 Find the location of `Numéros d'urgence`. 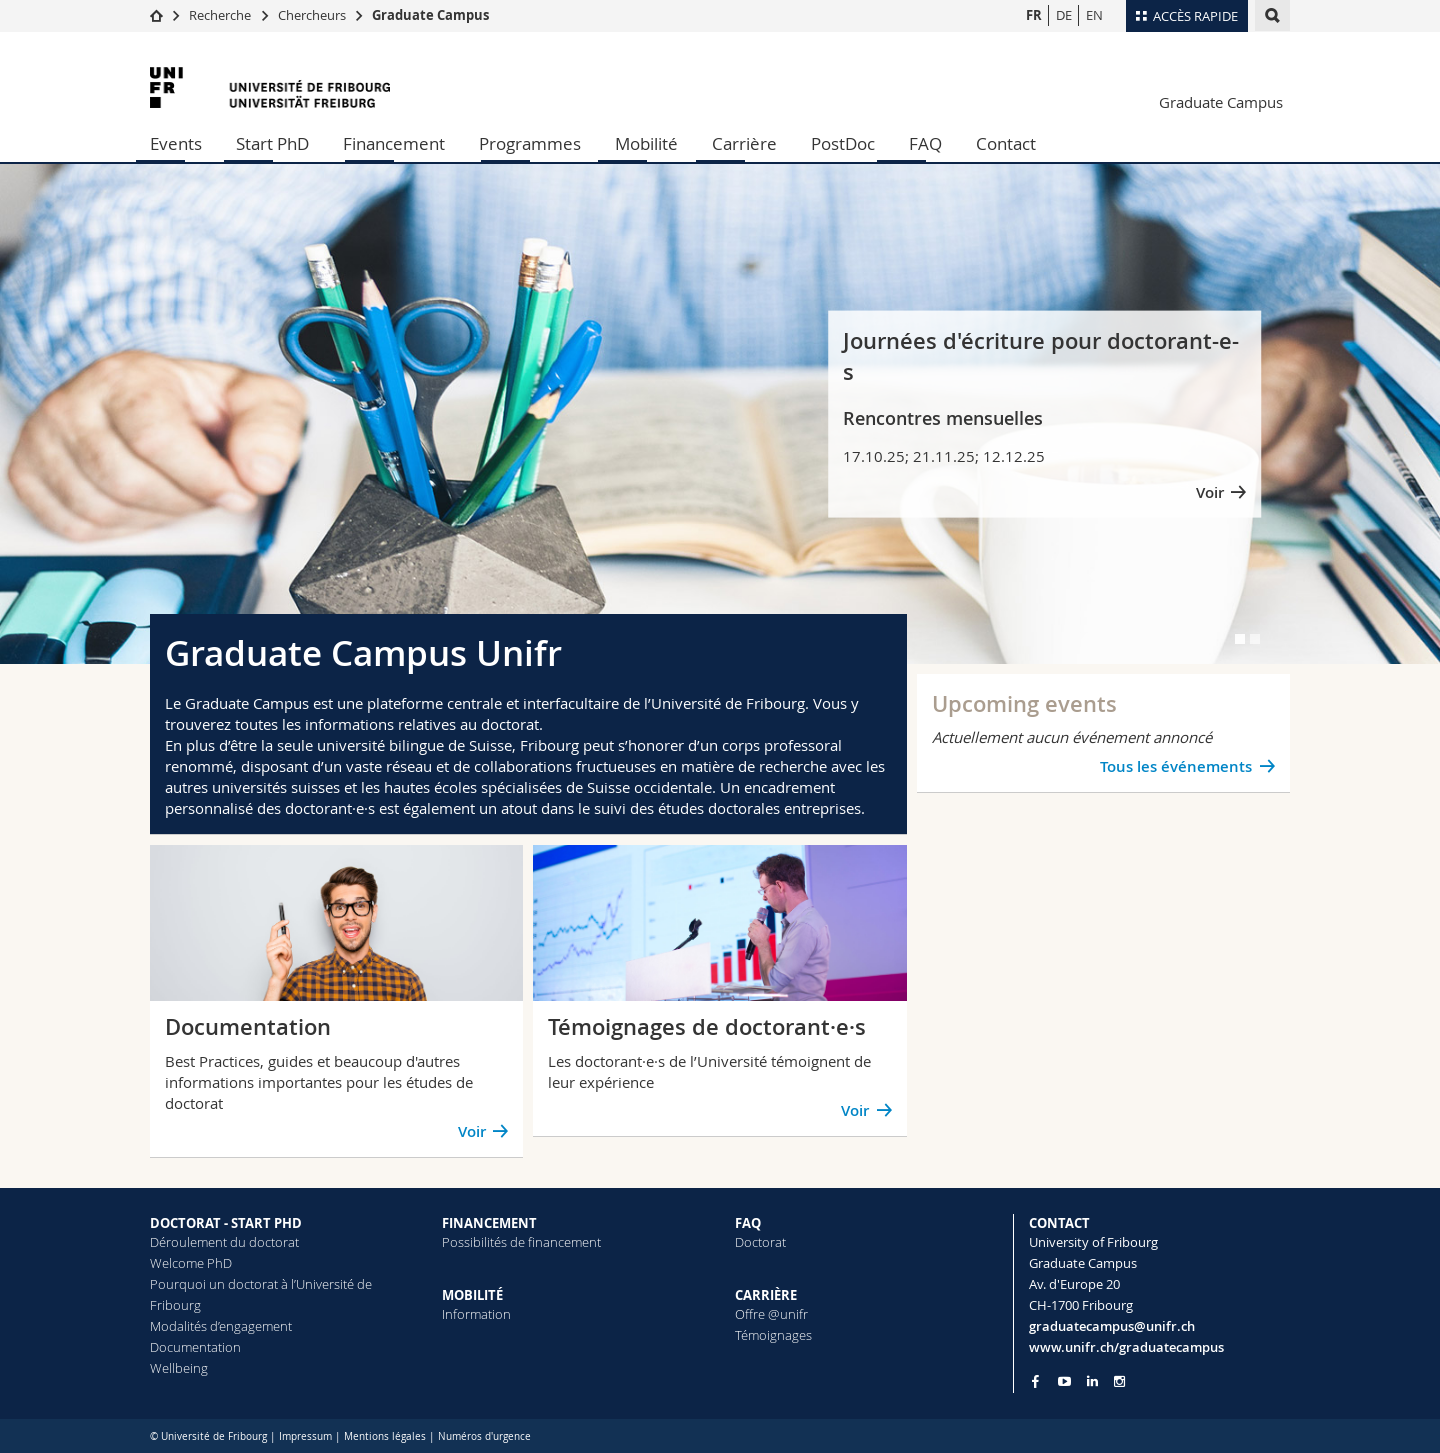

Numéros d'urgence is located at coordinates (484, 1436).